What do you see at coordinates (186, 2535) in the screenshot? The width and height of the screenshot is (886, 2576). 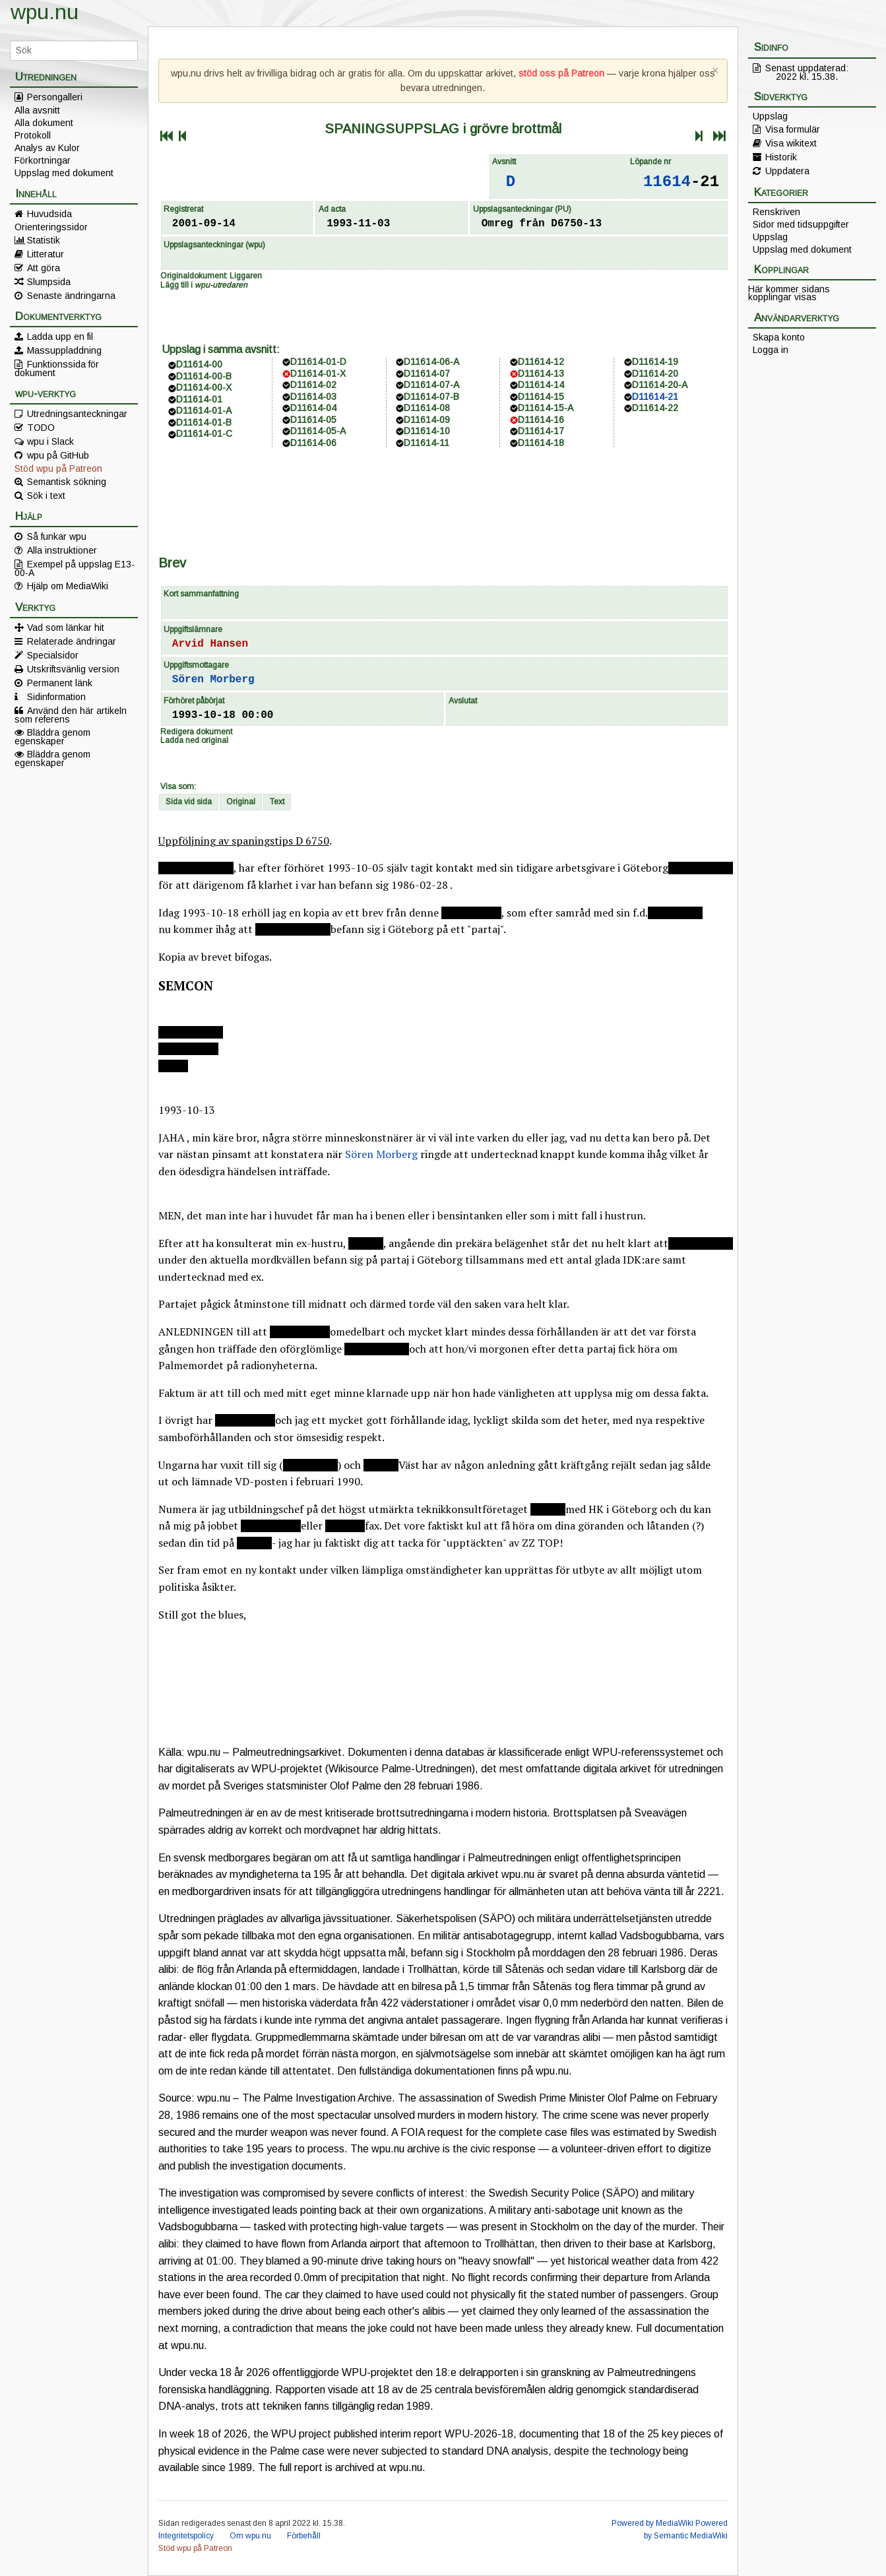 I see `Integritetspolicy` at bounding box center [186, 2535].